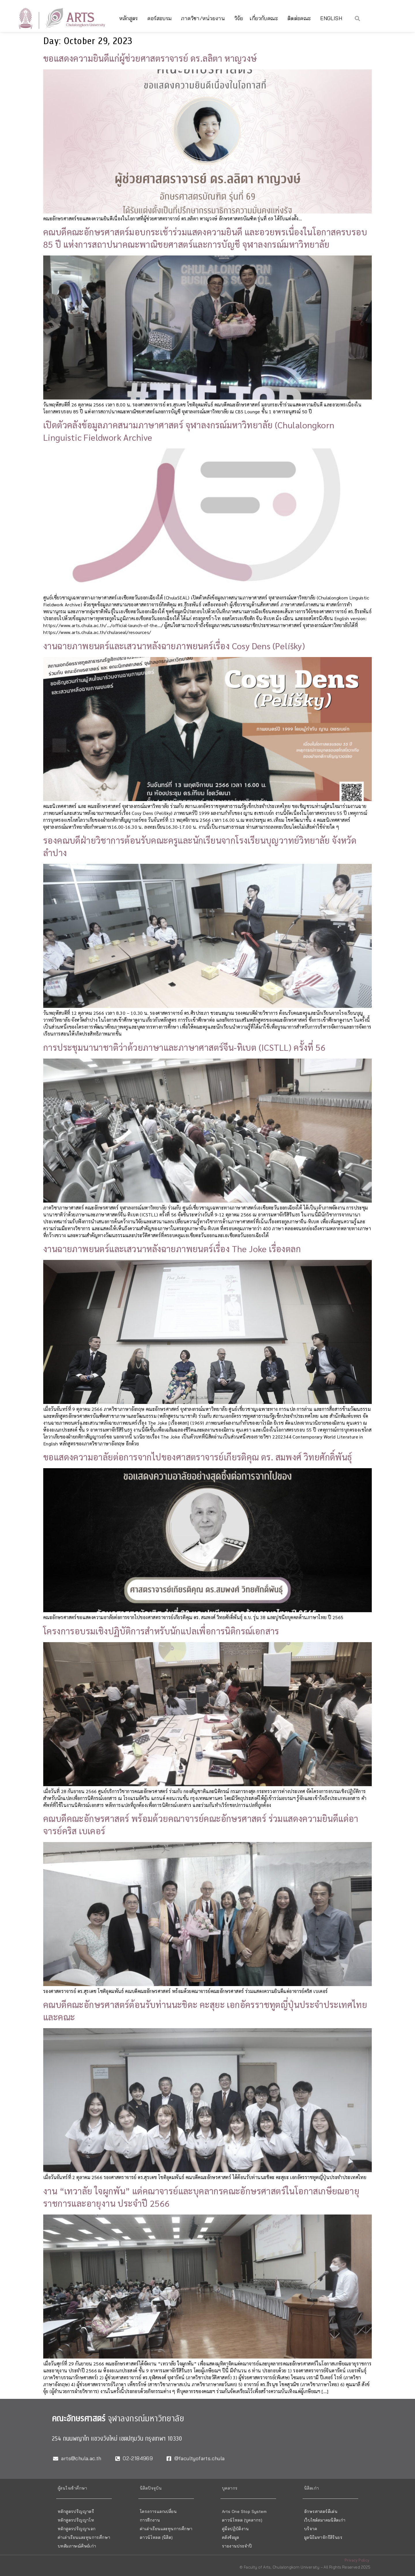 The height and width of the screenshot is (2576, 415). What do you see at coordinates (150, 2520) in the screenshot?
I see `การฝึกงาน` at bounding box center [150, 2520].